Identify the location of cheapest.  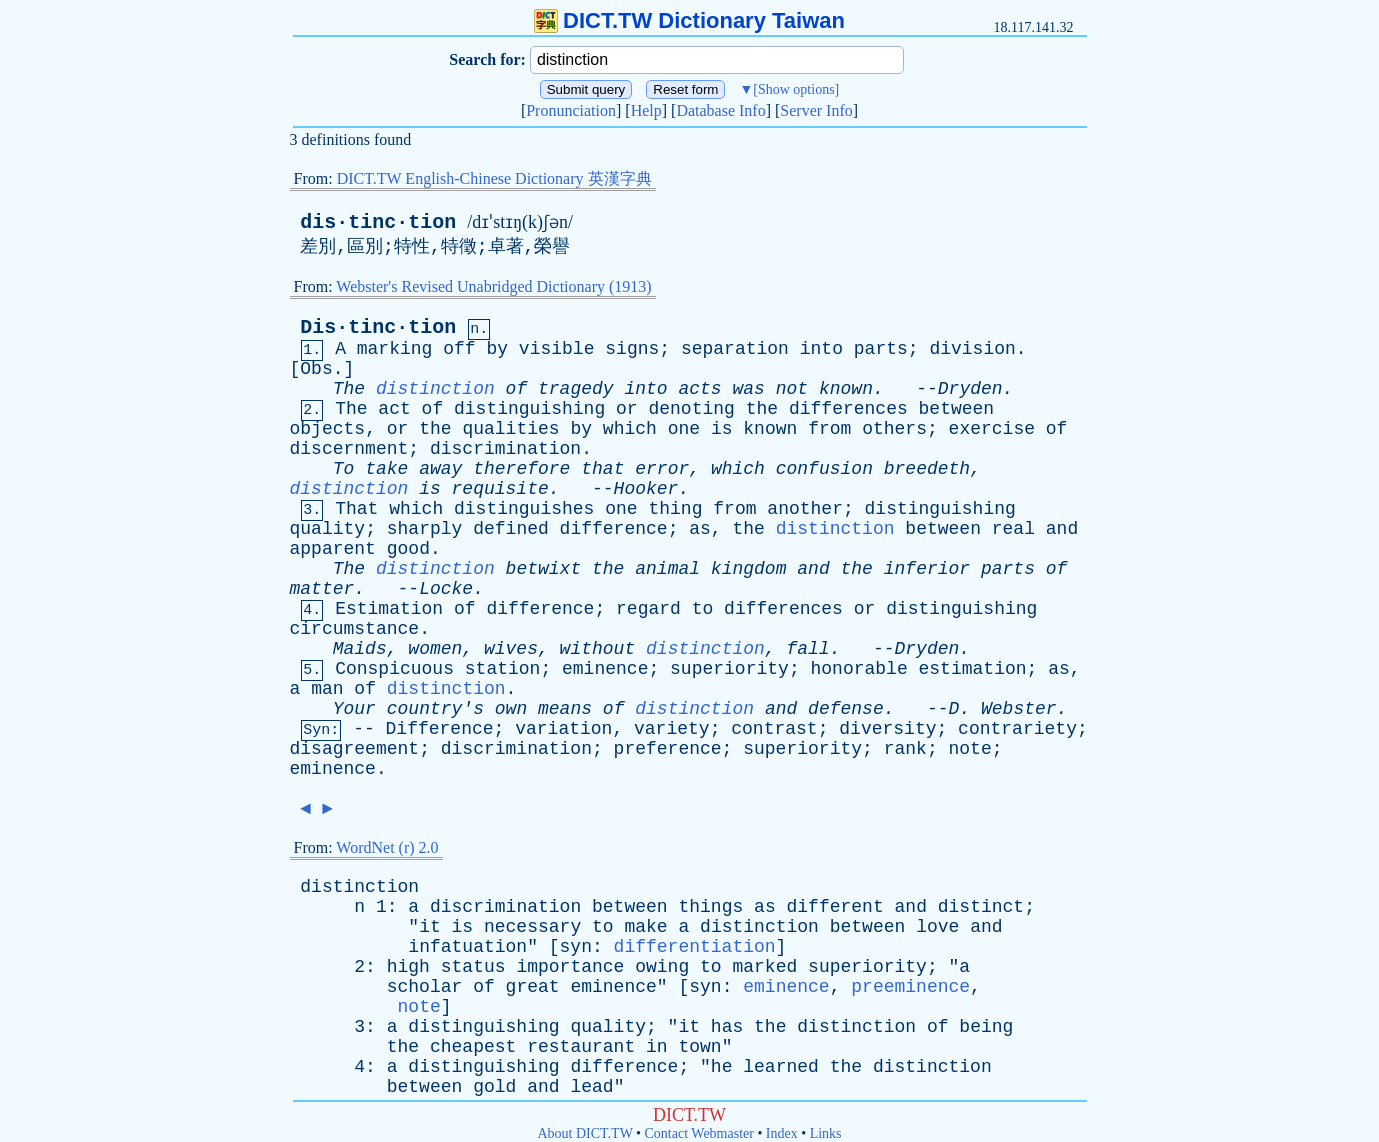
(473, 1047).